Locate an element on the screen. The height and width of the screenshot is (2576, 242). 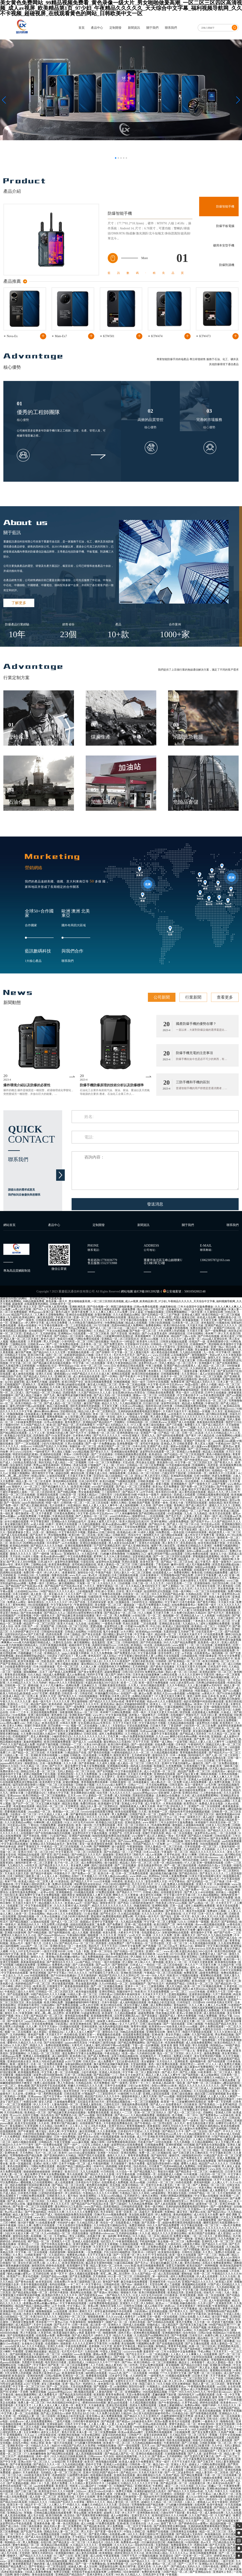
特级毛片在线观看 is located at coordinates (203, 1819).